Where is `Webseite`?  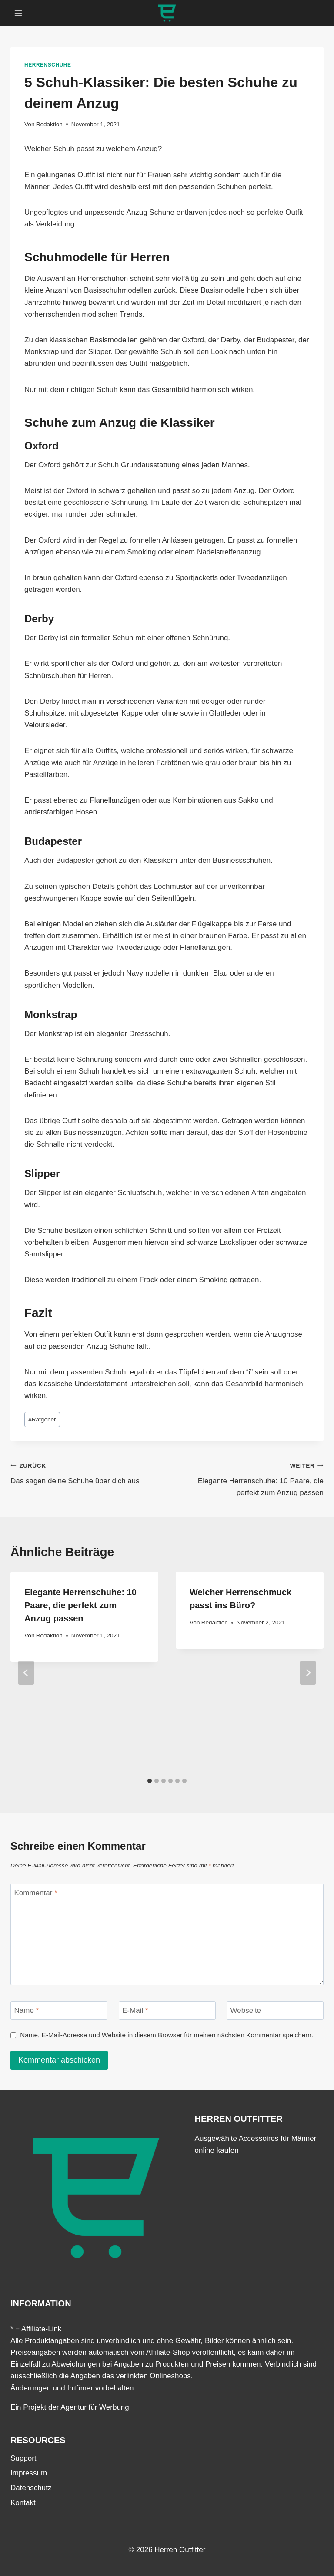
Webseite is located at coordinates (245, 2010).